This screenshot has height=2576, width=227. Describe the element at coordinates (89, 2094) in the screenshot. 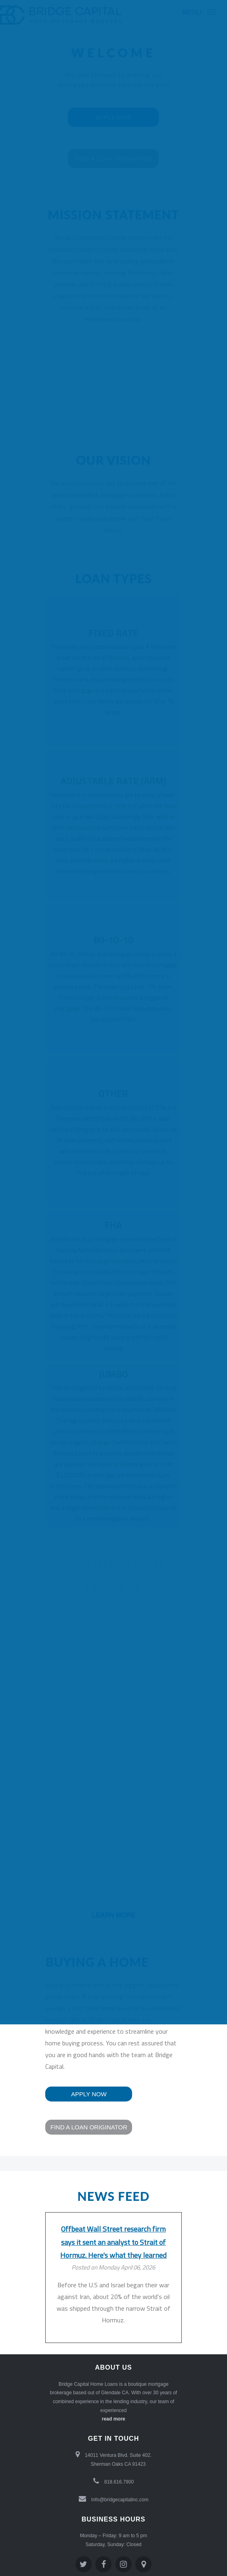

I see `Apply now` at that location.